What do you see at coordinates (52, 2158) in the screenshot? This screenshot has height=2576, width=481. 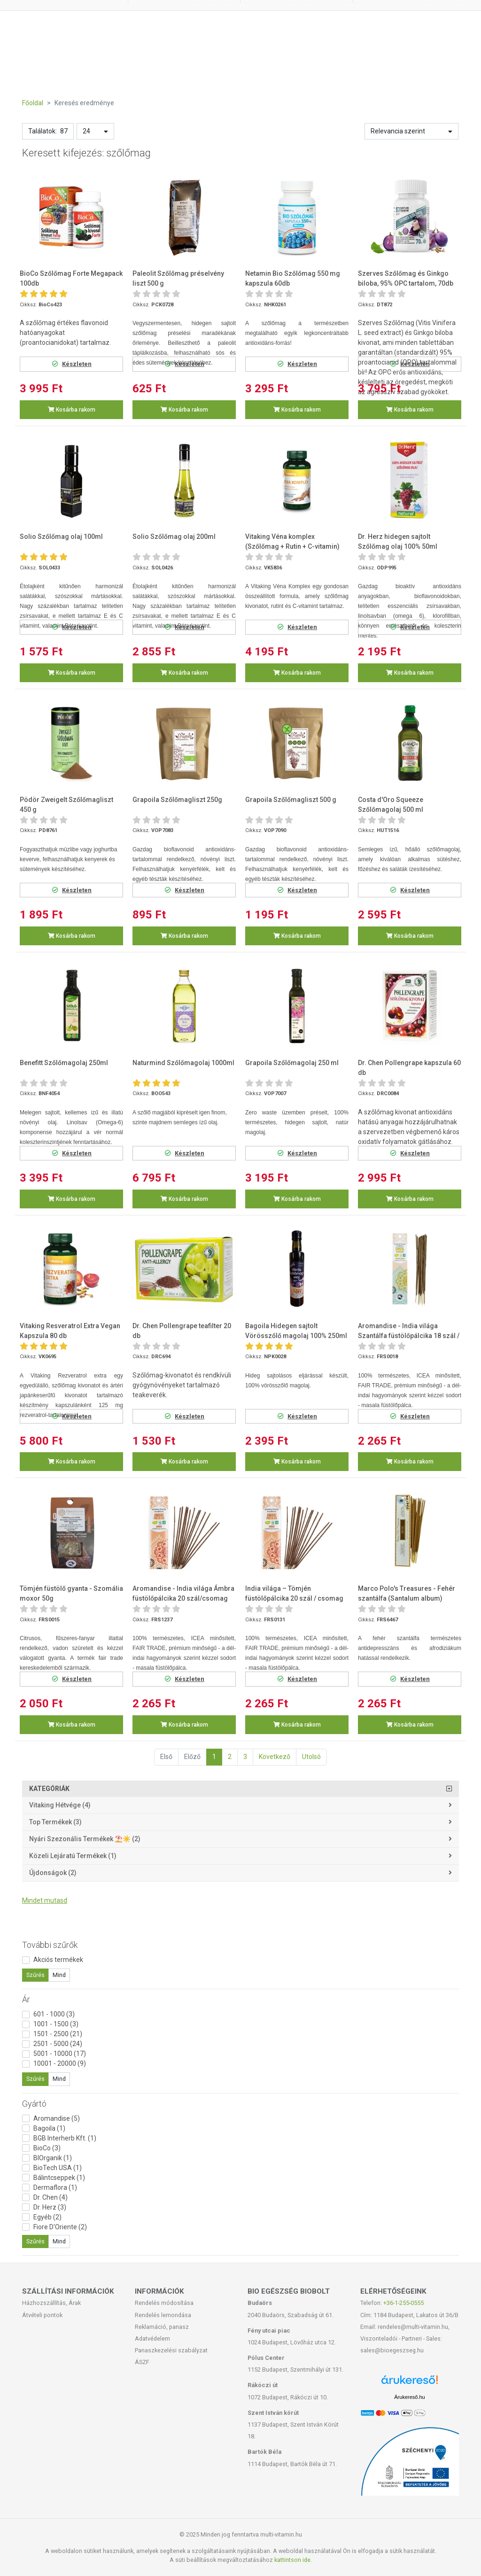 I see `BIOrganik (1)` at bounding box center [52, 2158].